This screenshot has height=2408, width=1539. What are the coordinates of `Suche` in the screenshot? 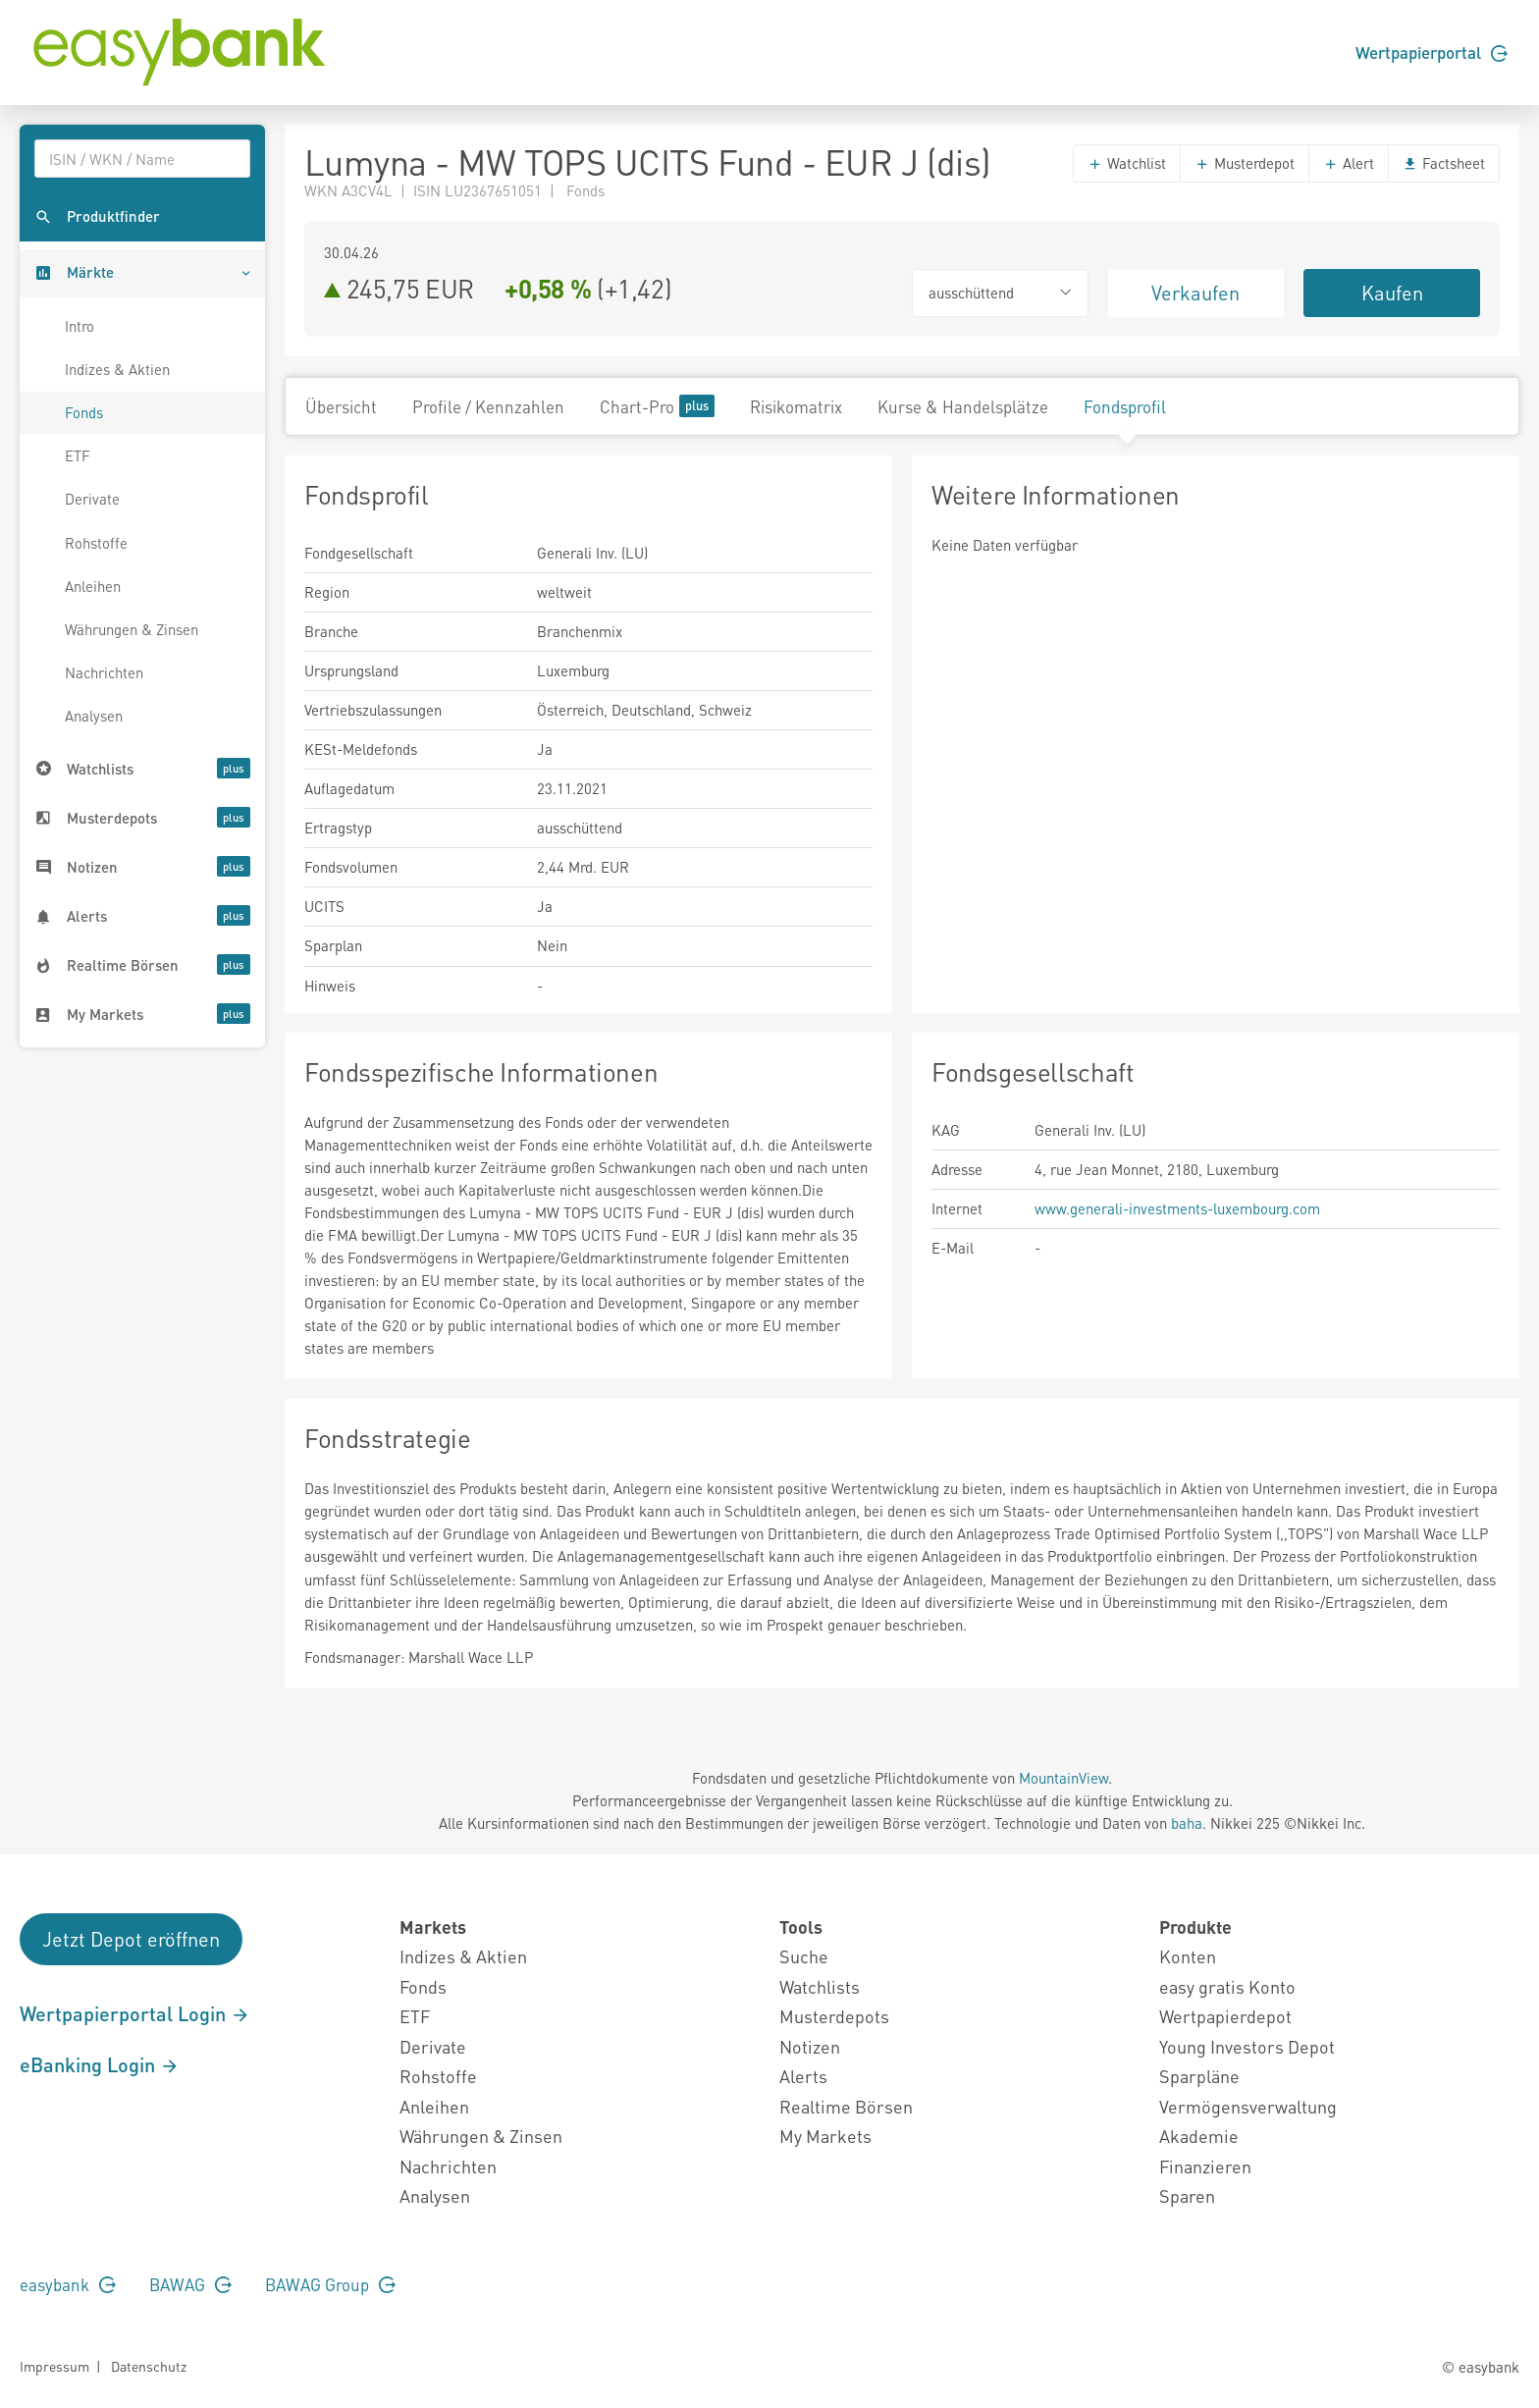 It's located at (803, 1956).